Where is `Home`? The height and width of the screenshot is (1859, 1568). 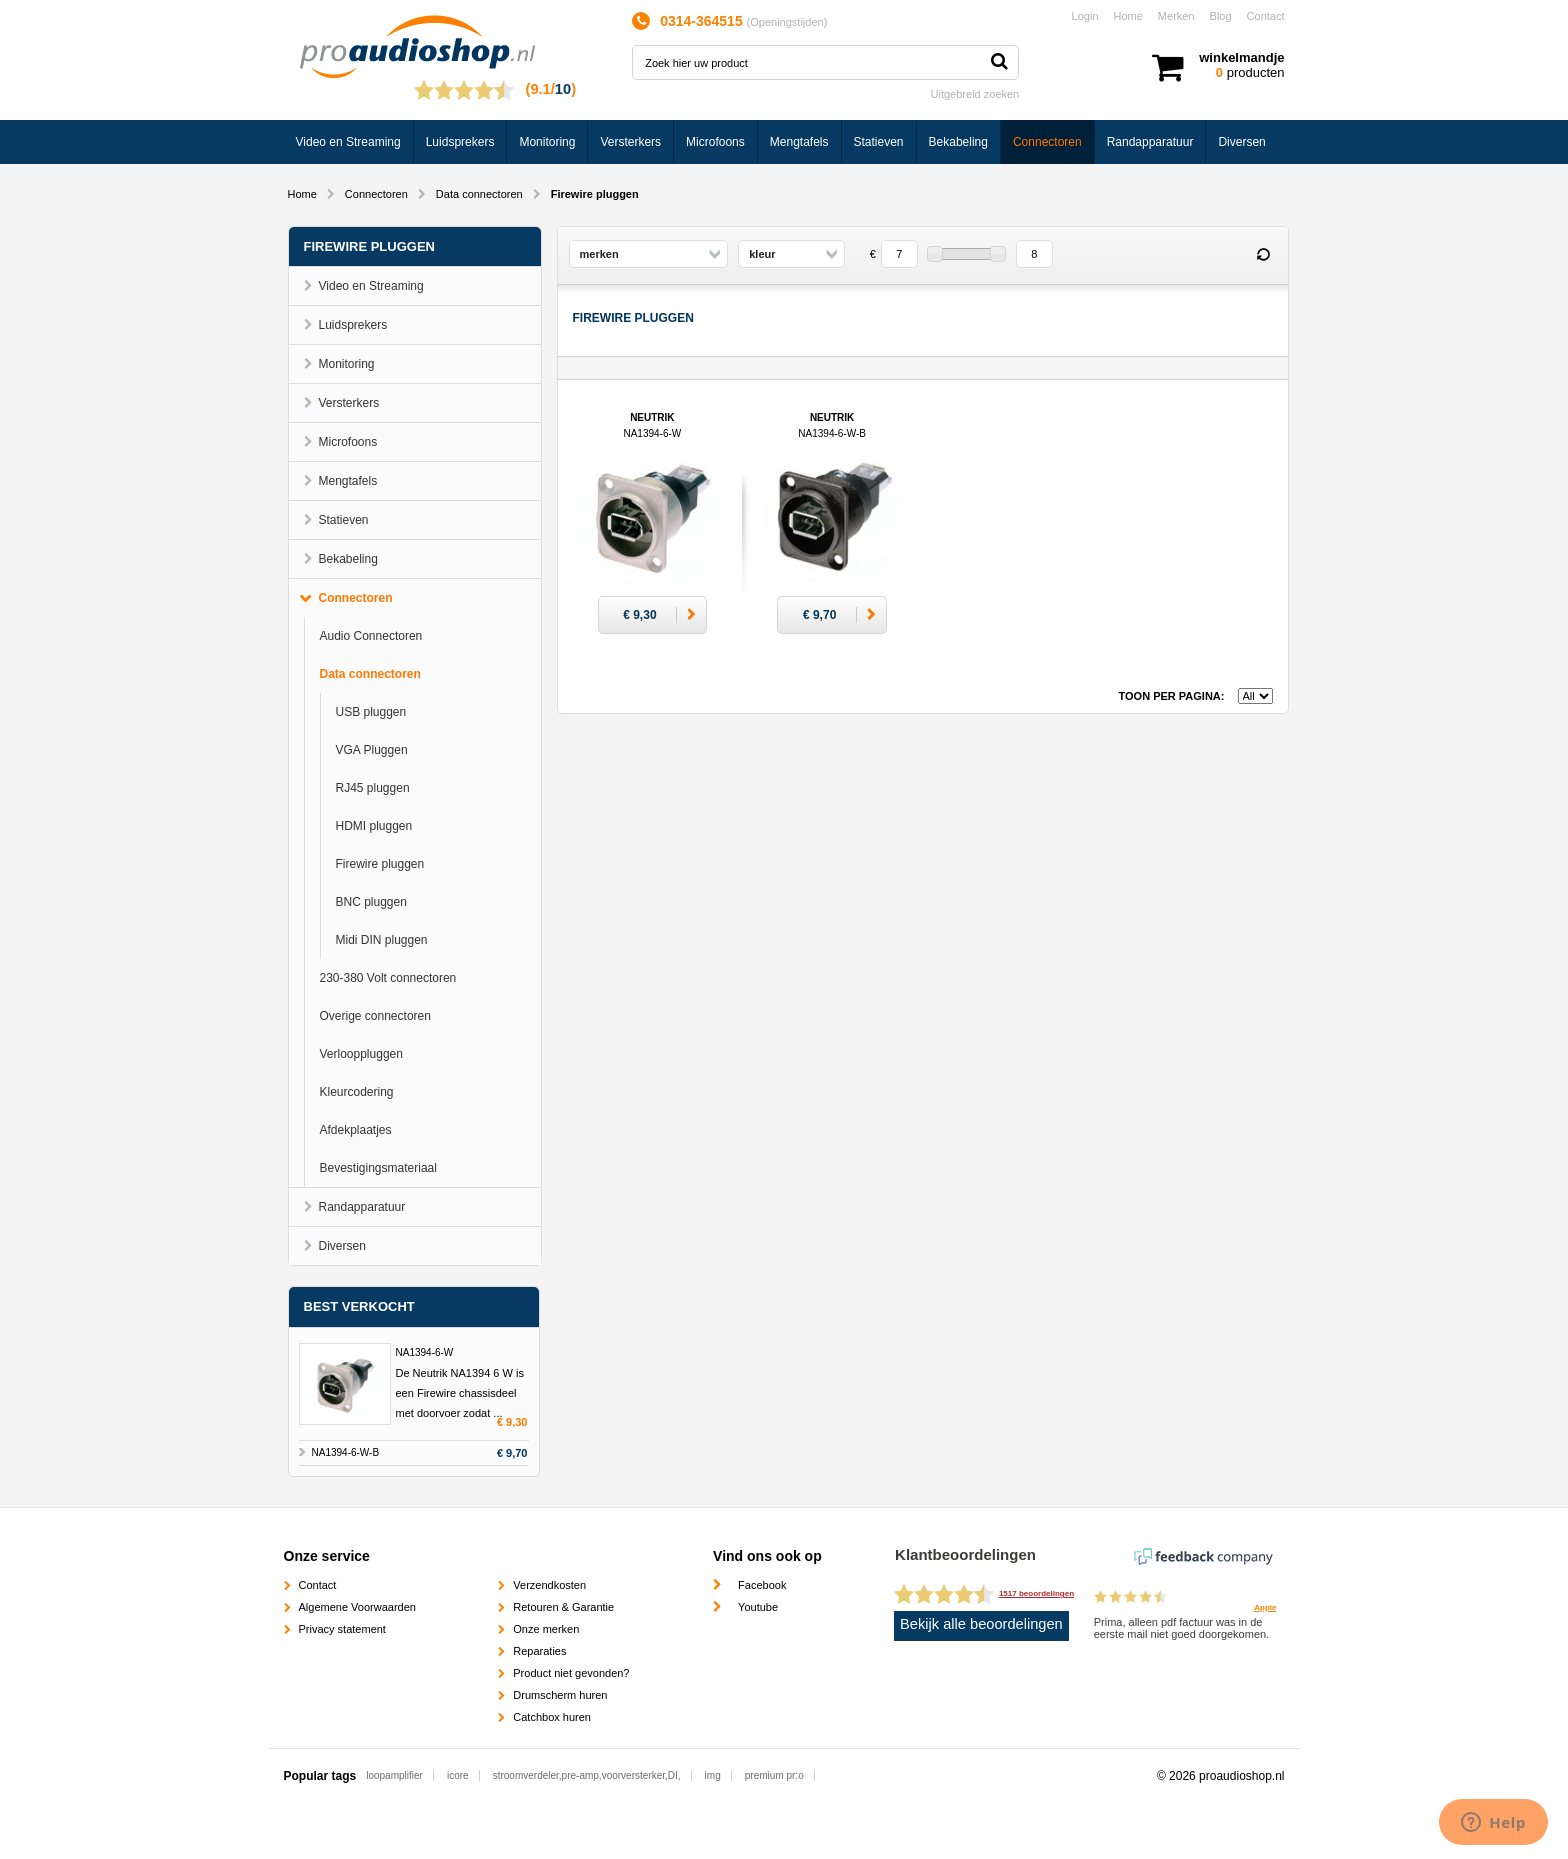 Home is located at coordinates (1128, 16).